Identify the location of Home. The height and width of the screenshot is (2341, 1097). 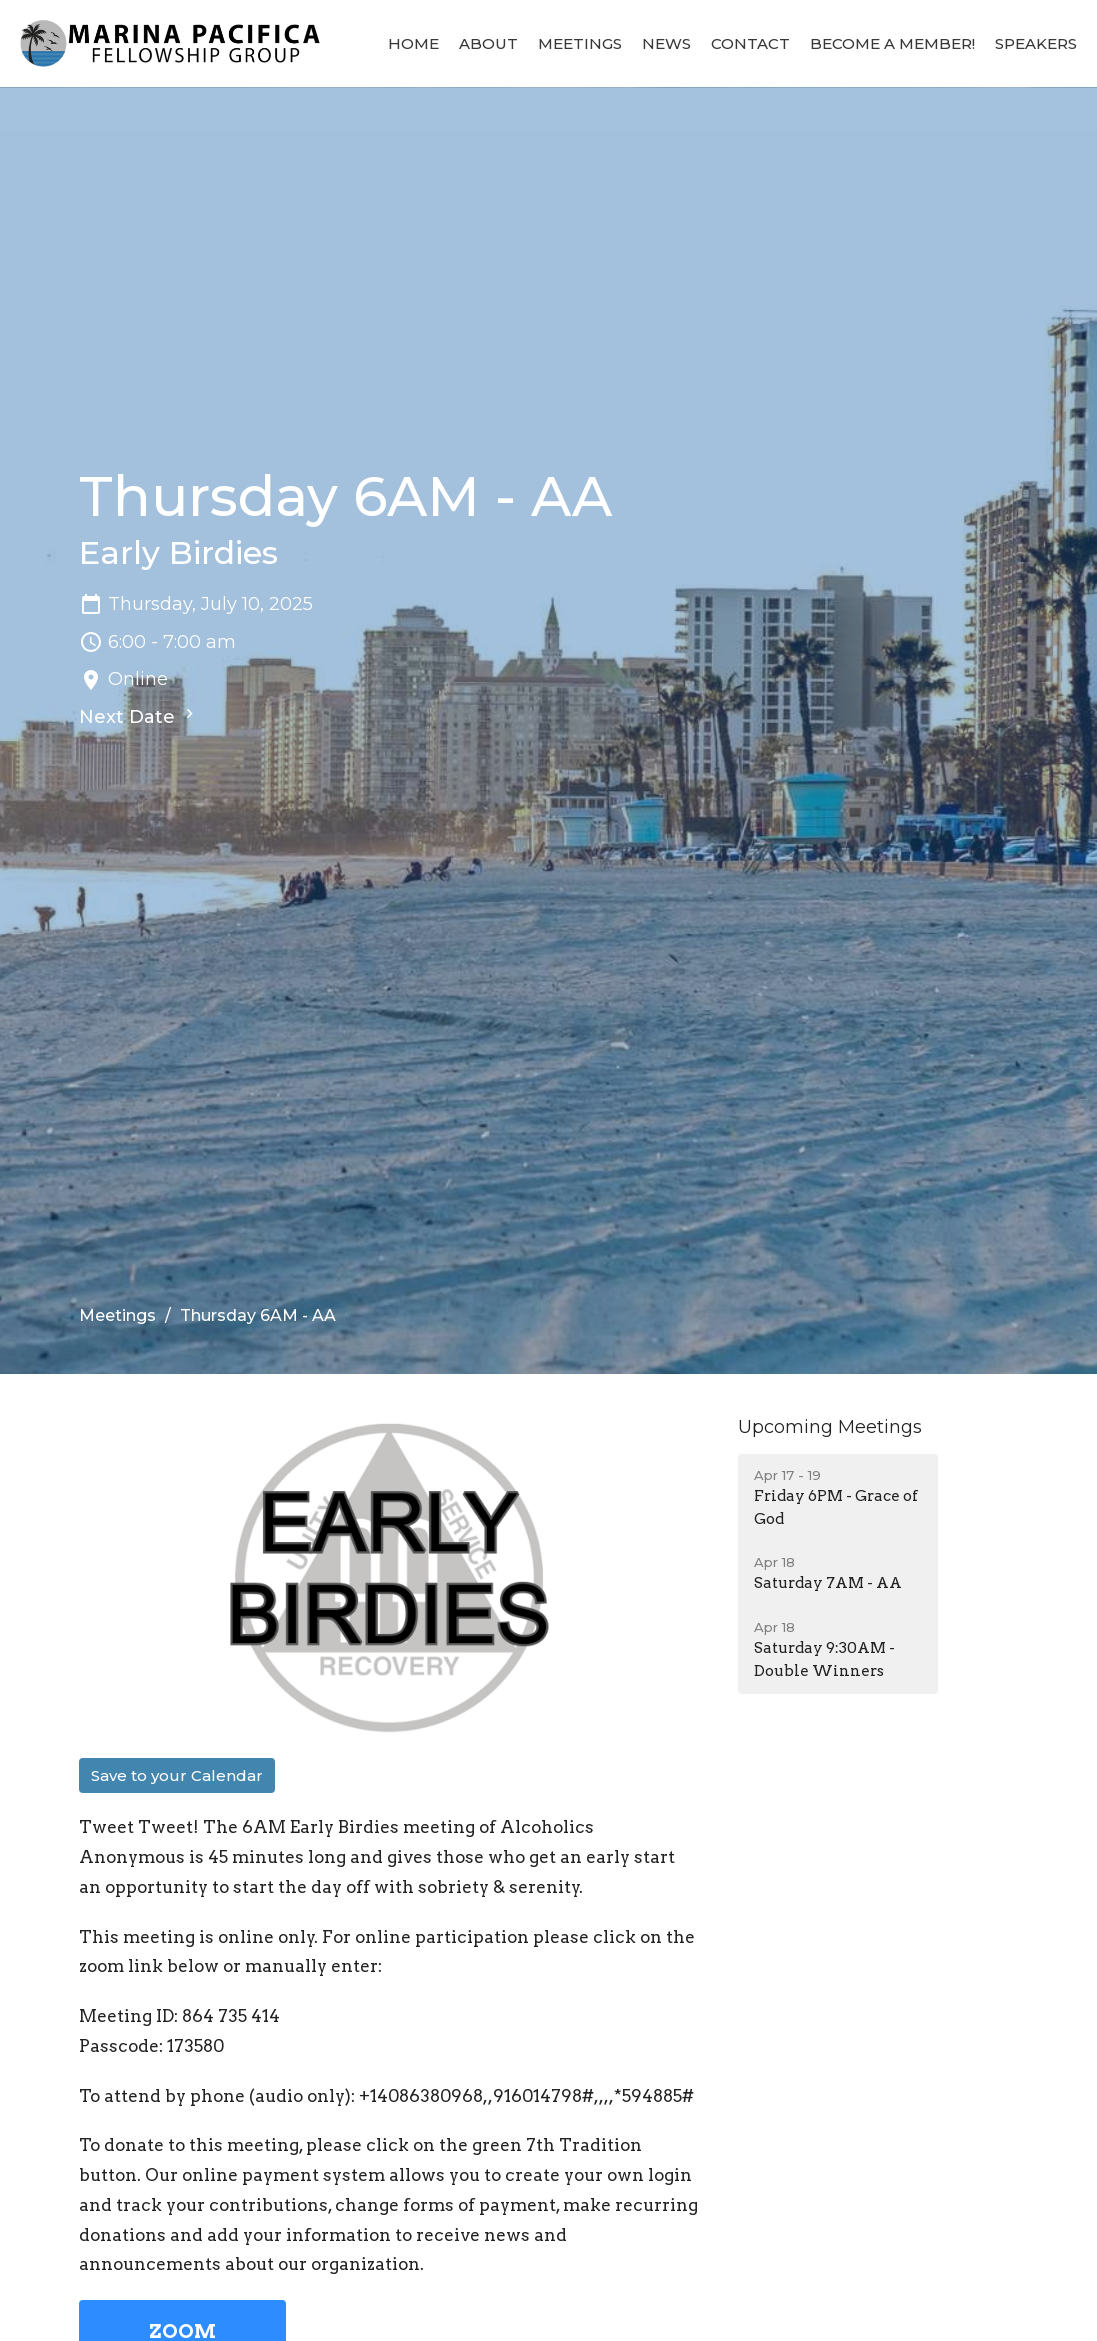
(413, 43).